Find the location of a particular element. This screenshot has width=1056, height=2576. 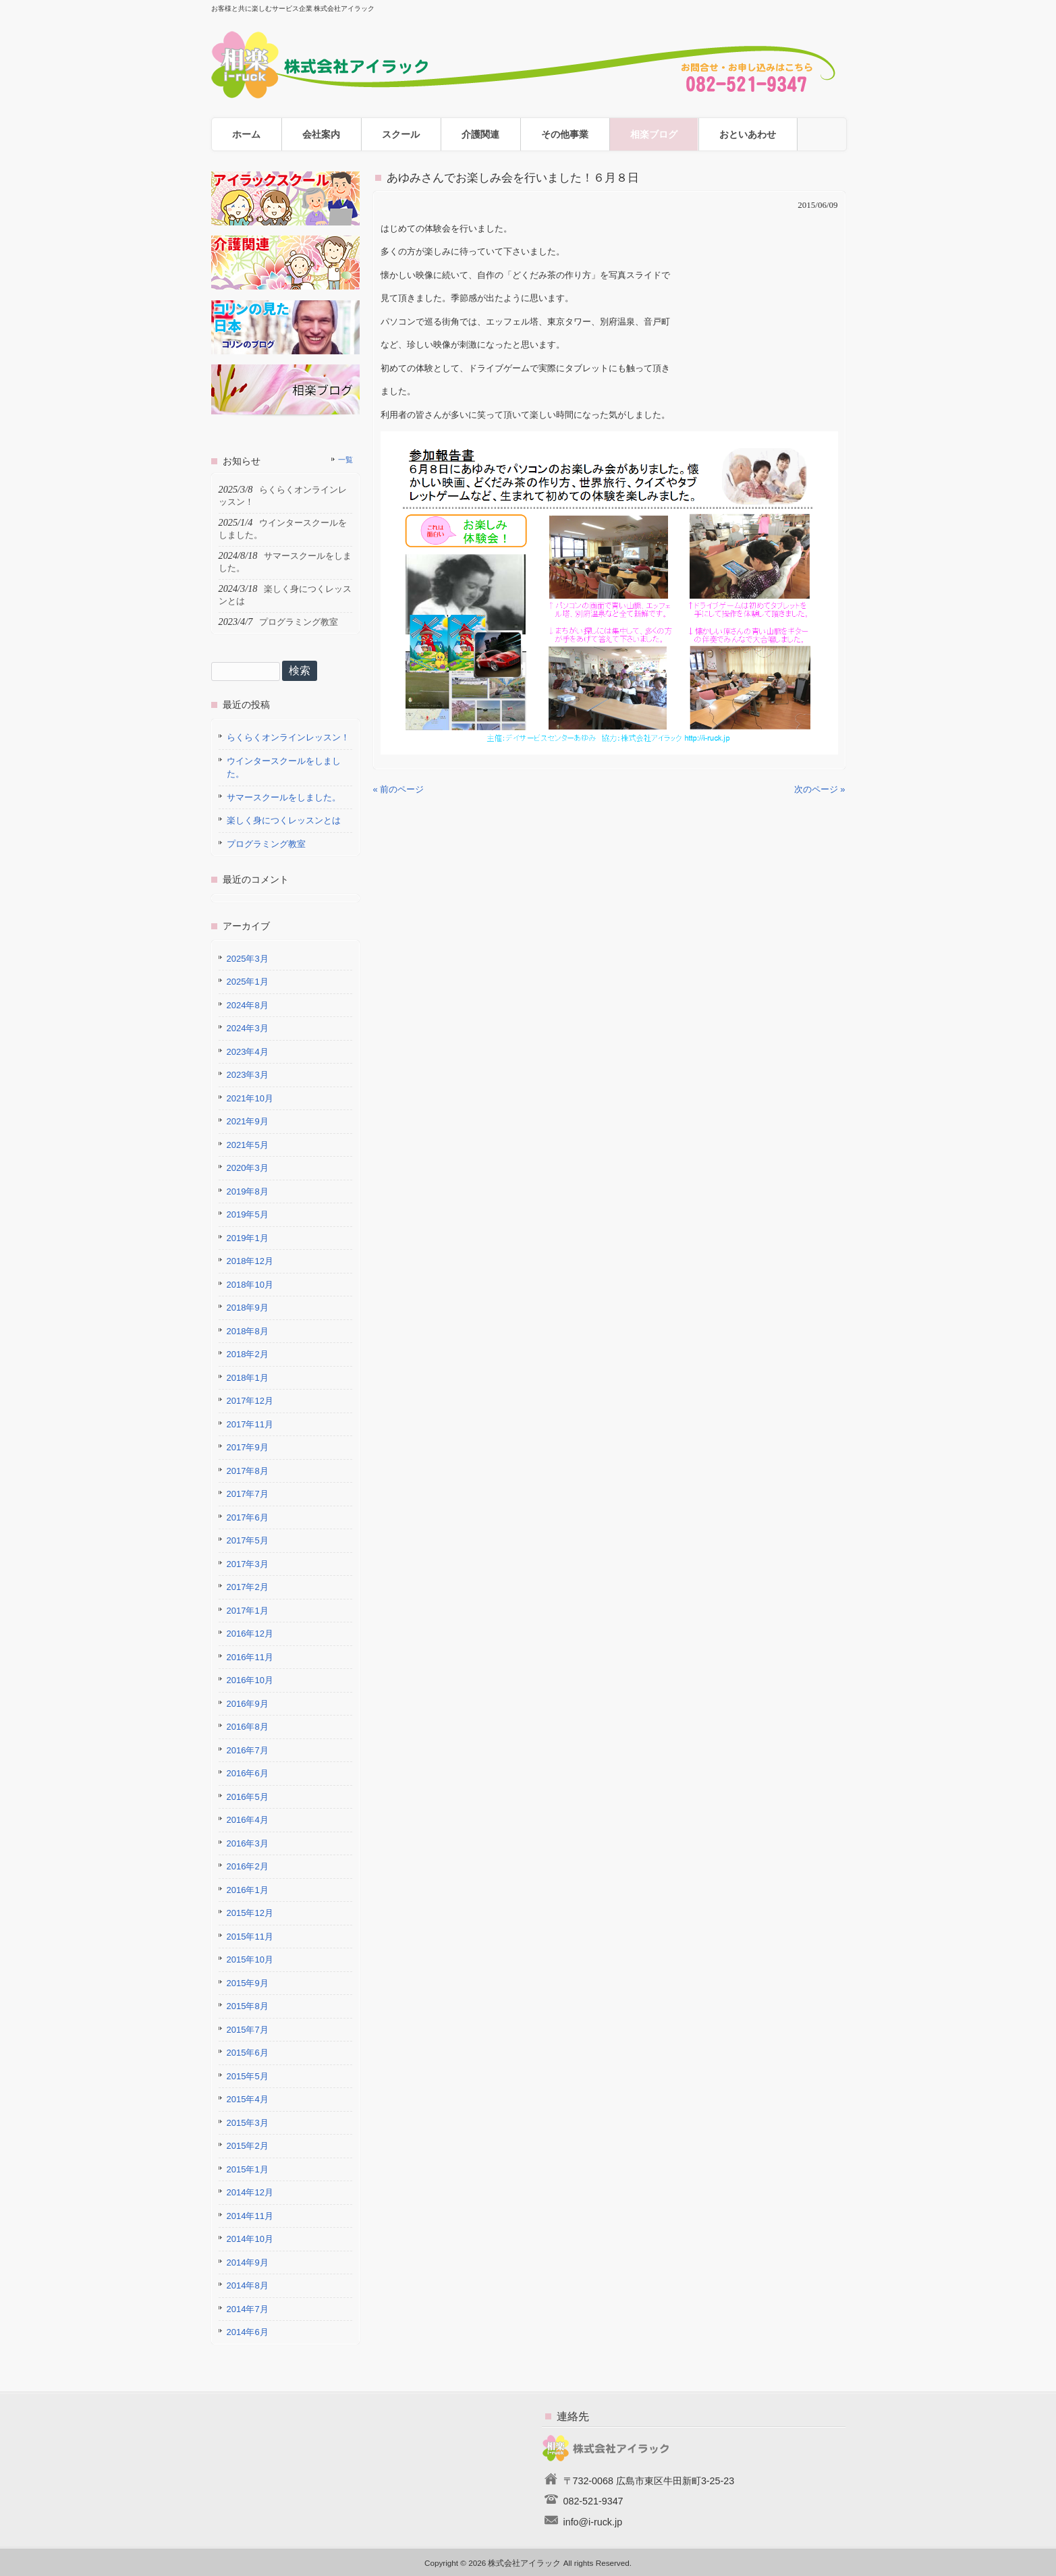

2017年8月 is located at coordinates (248, 1471).